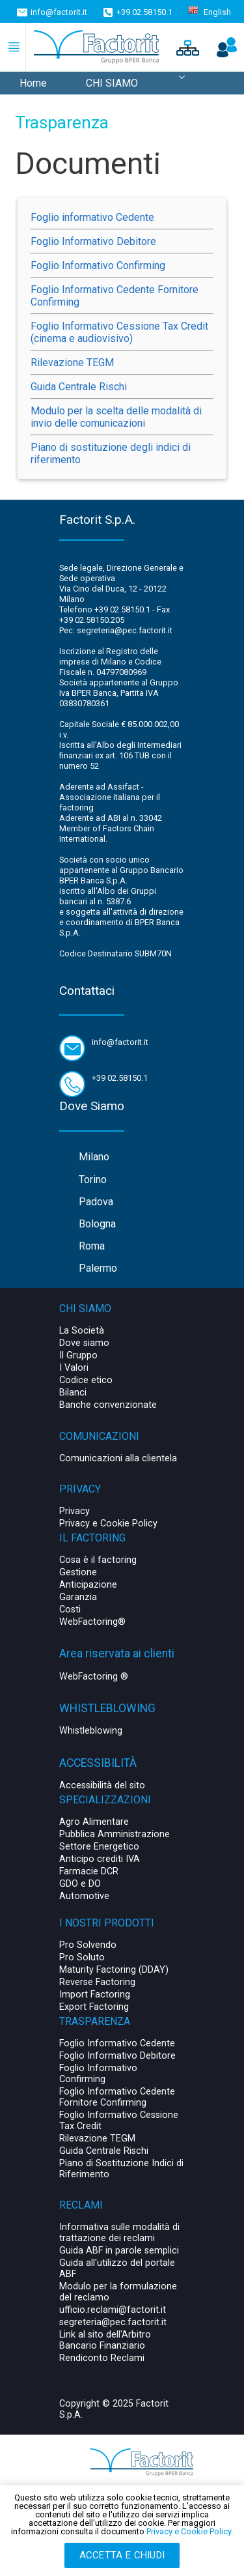 This screenshot has height=2576, width=244. I want to click on Guida Centrale Rischi, so click(79, 386).